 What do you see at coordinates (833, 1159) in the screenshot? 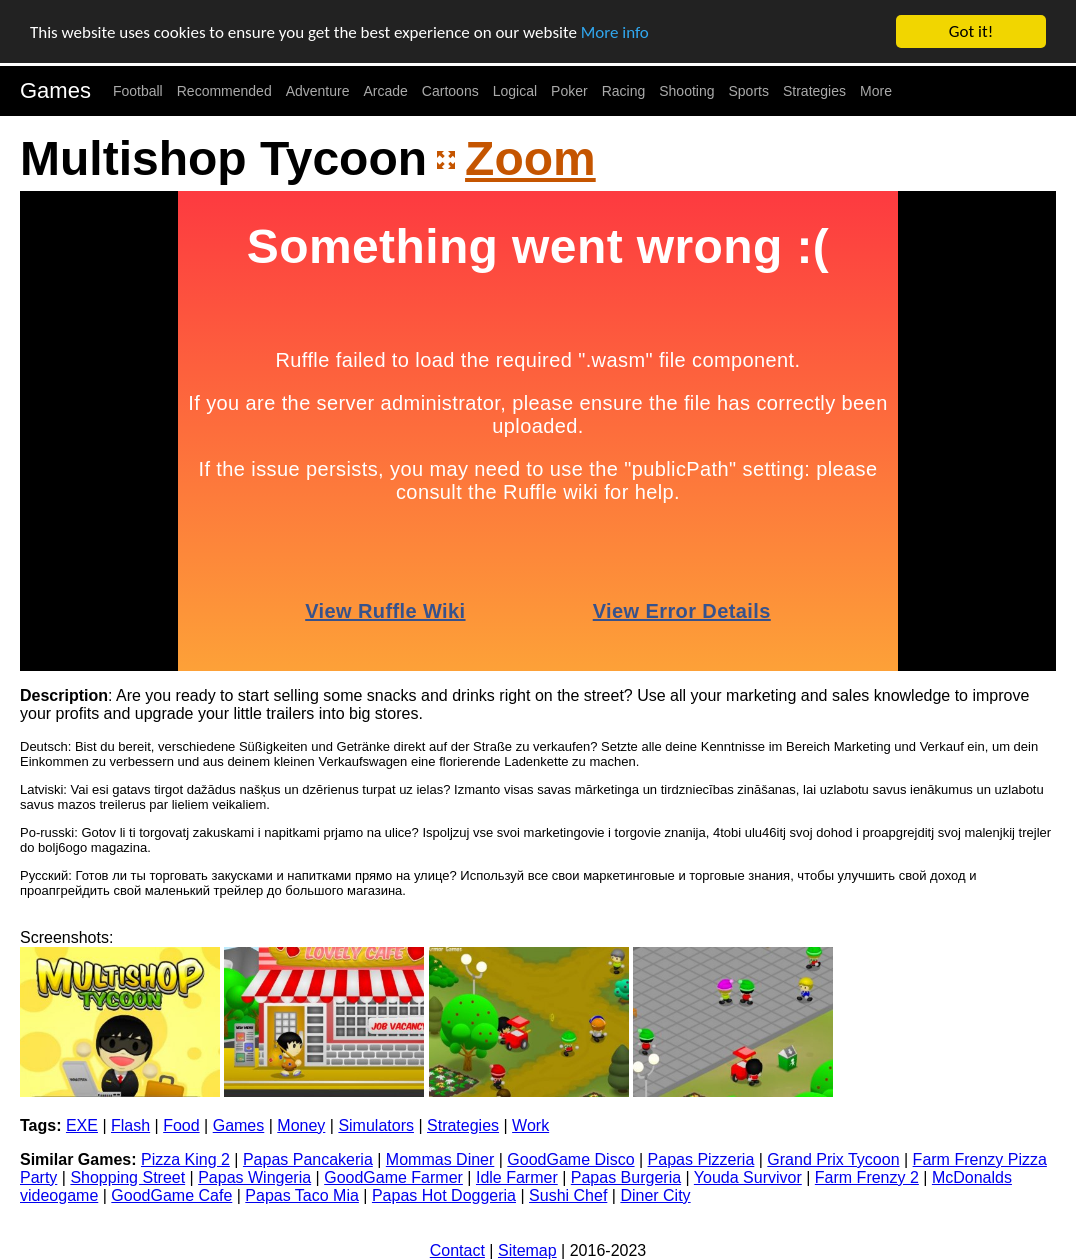
I see `Grand Prix Tycoon` at bounding box center [833, 1159].